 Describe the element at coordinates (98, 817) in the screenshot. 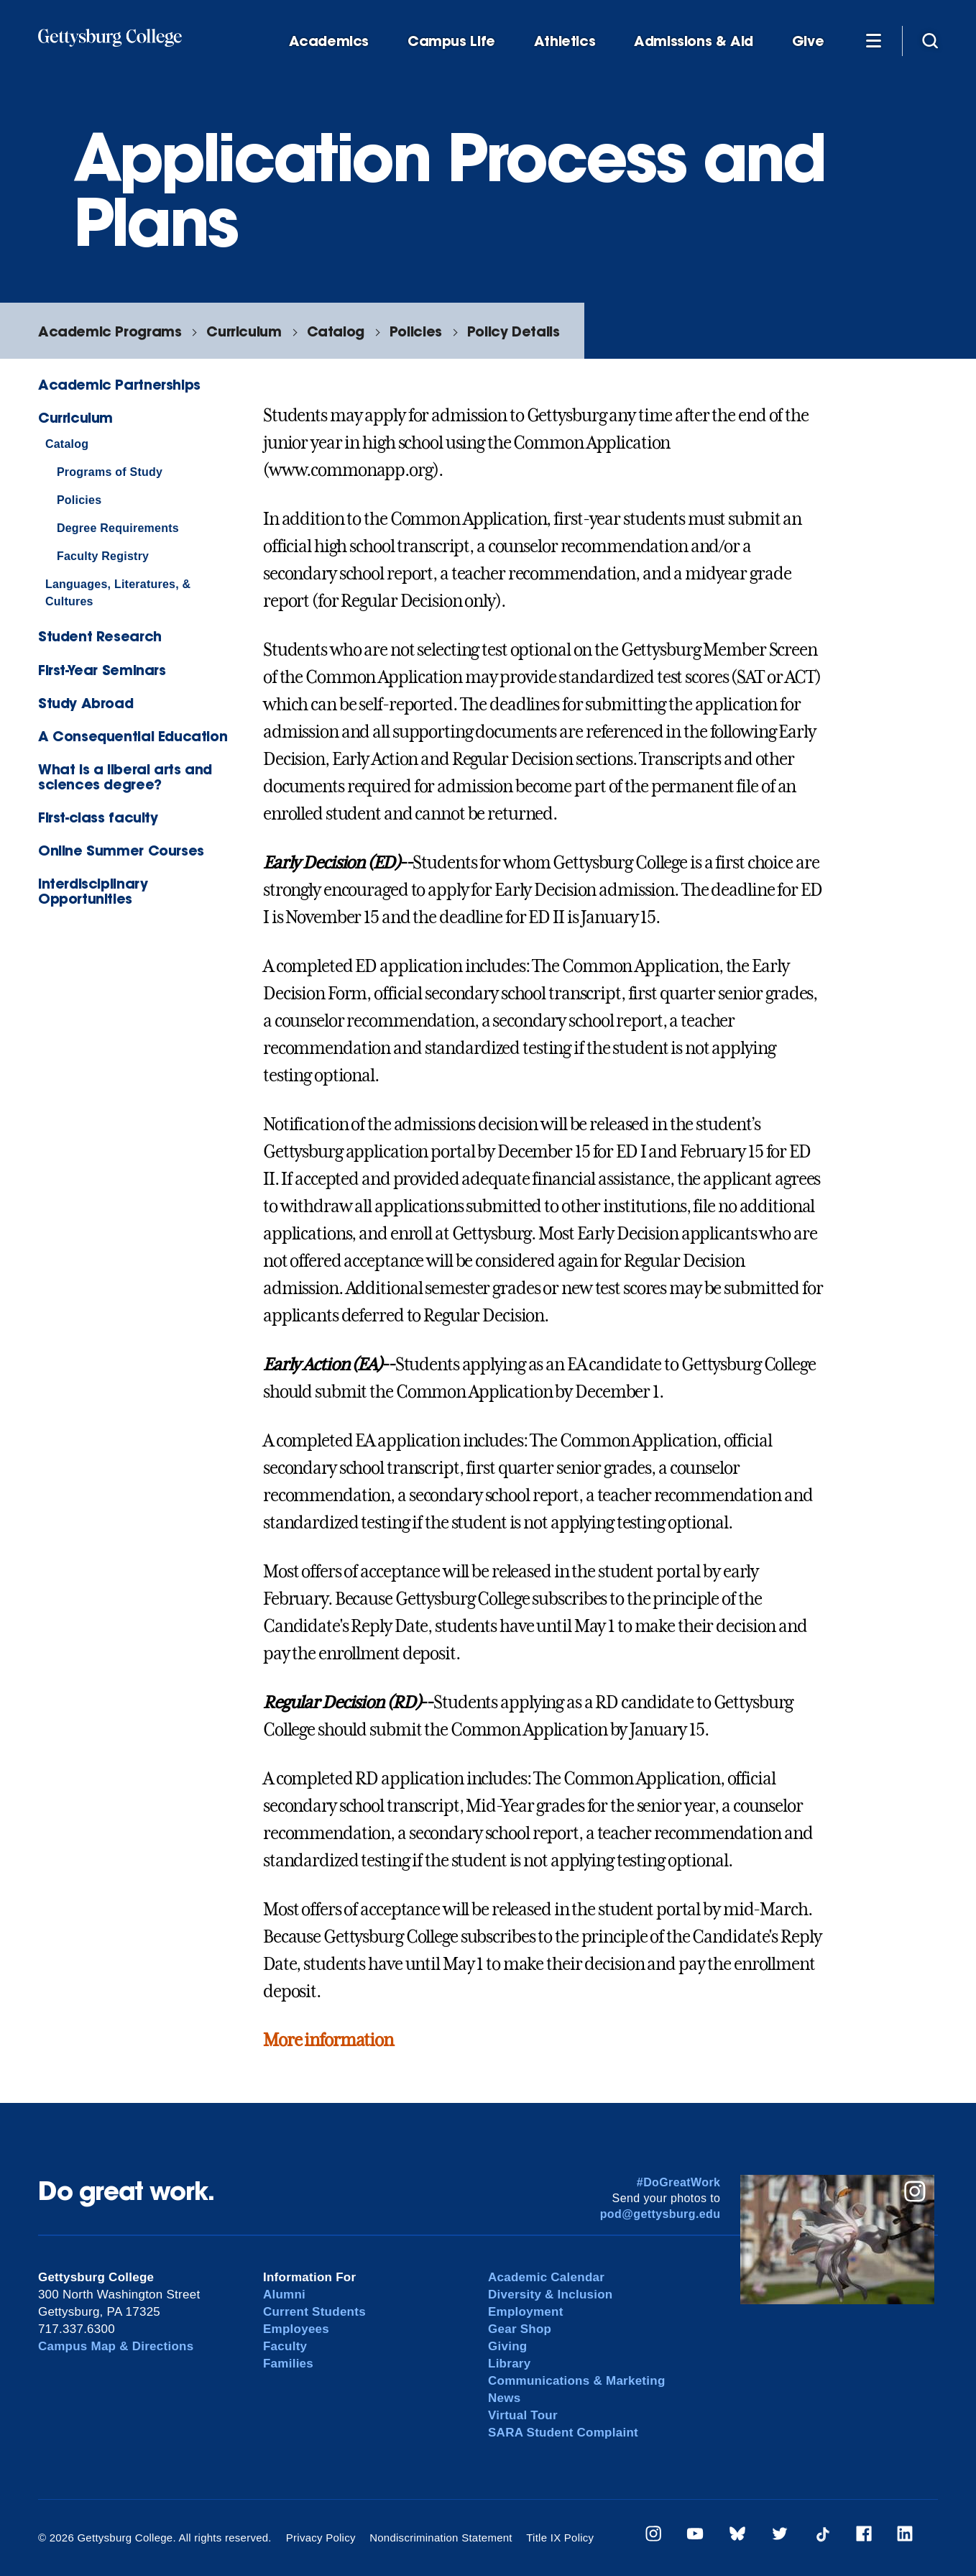

I see `First-class faculty` at that location.